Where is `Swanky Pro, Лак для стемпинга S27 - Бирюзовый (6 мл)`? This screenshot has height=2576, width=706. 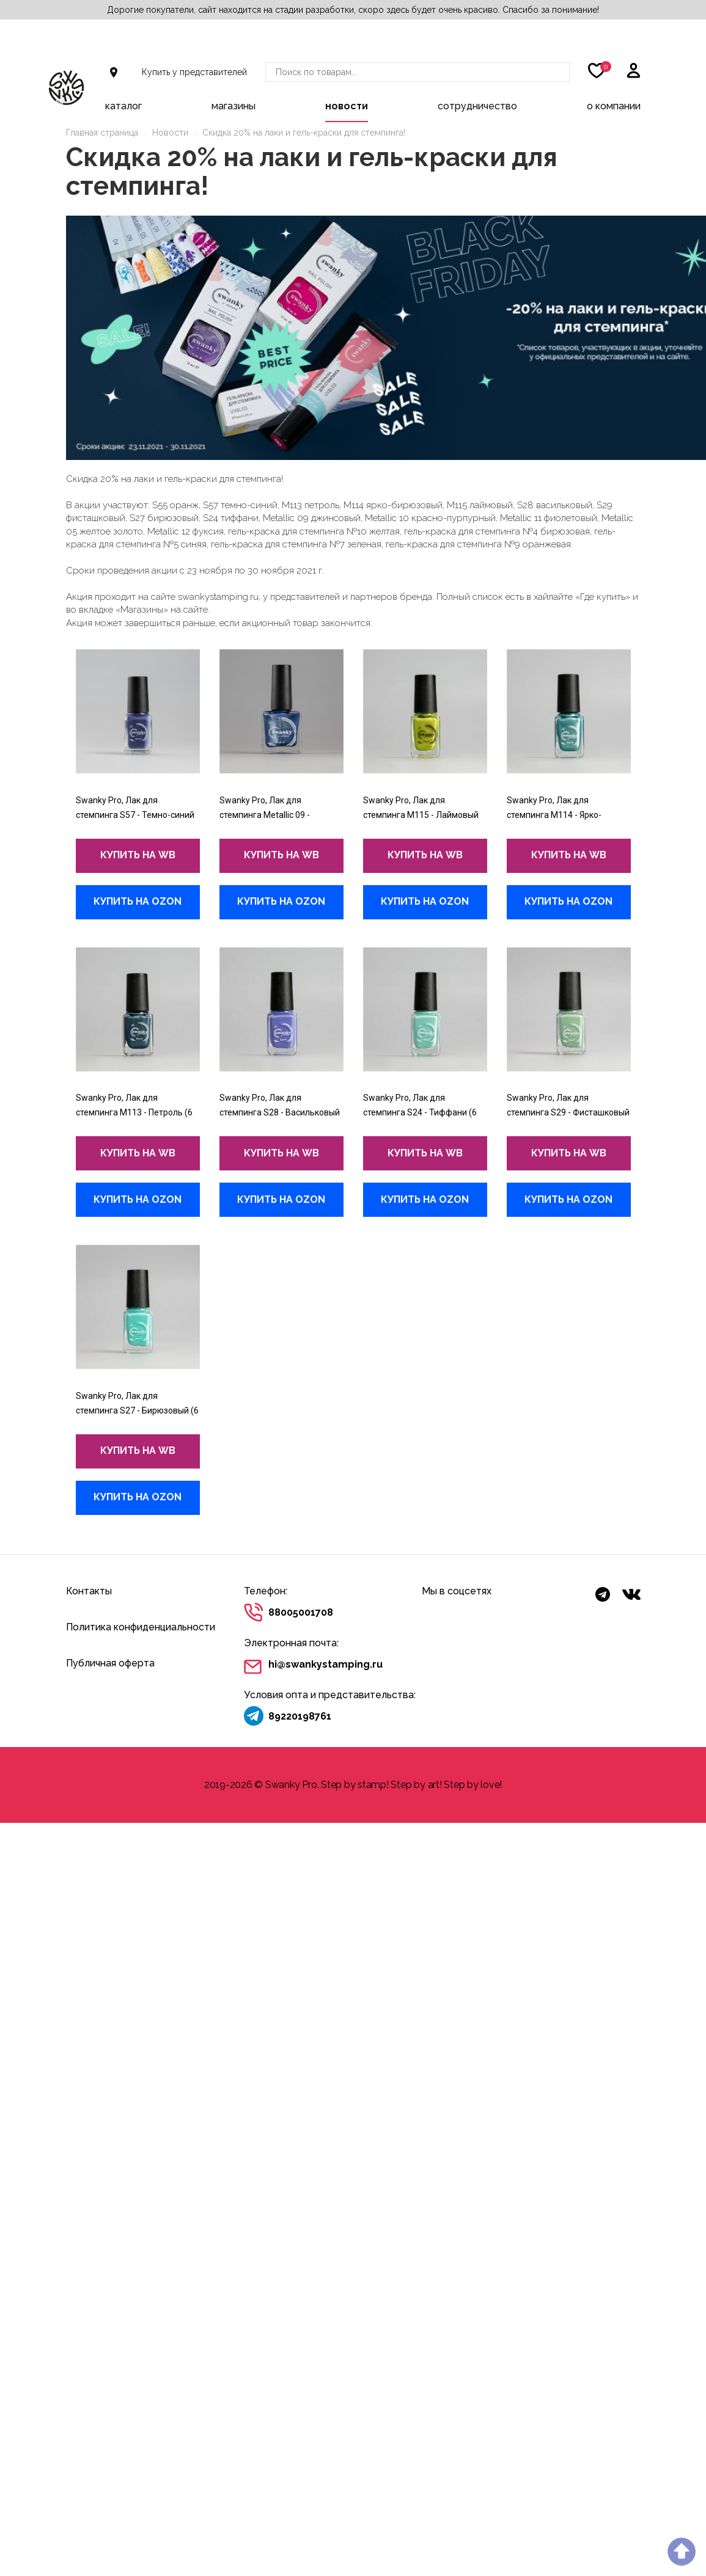
Swanky Pro, Лак для стемпинга S27 - Бирюзовый (6 мл) is located at coordinates (137, 1410).